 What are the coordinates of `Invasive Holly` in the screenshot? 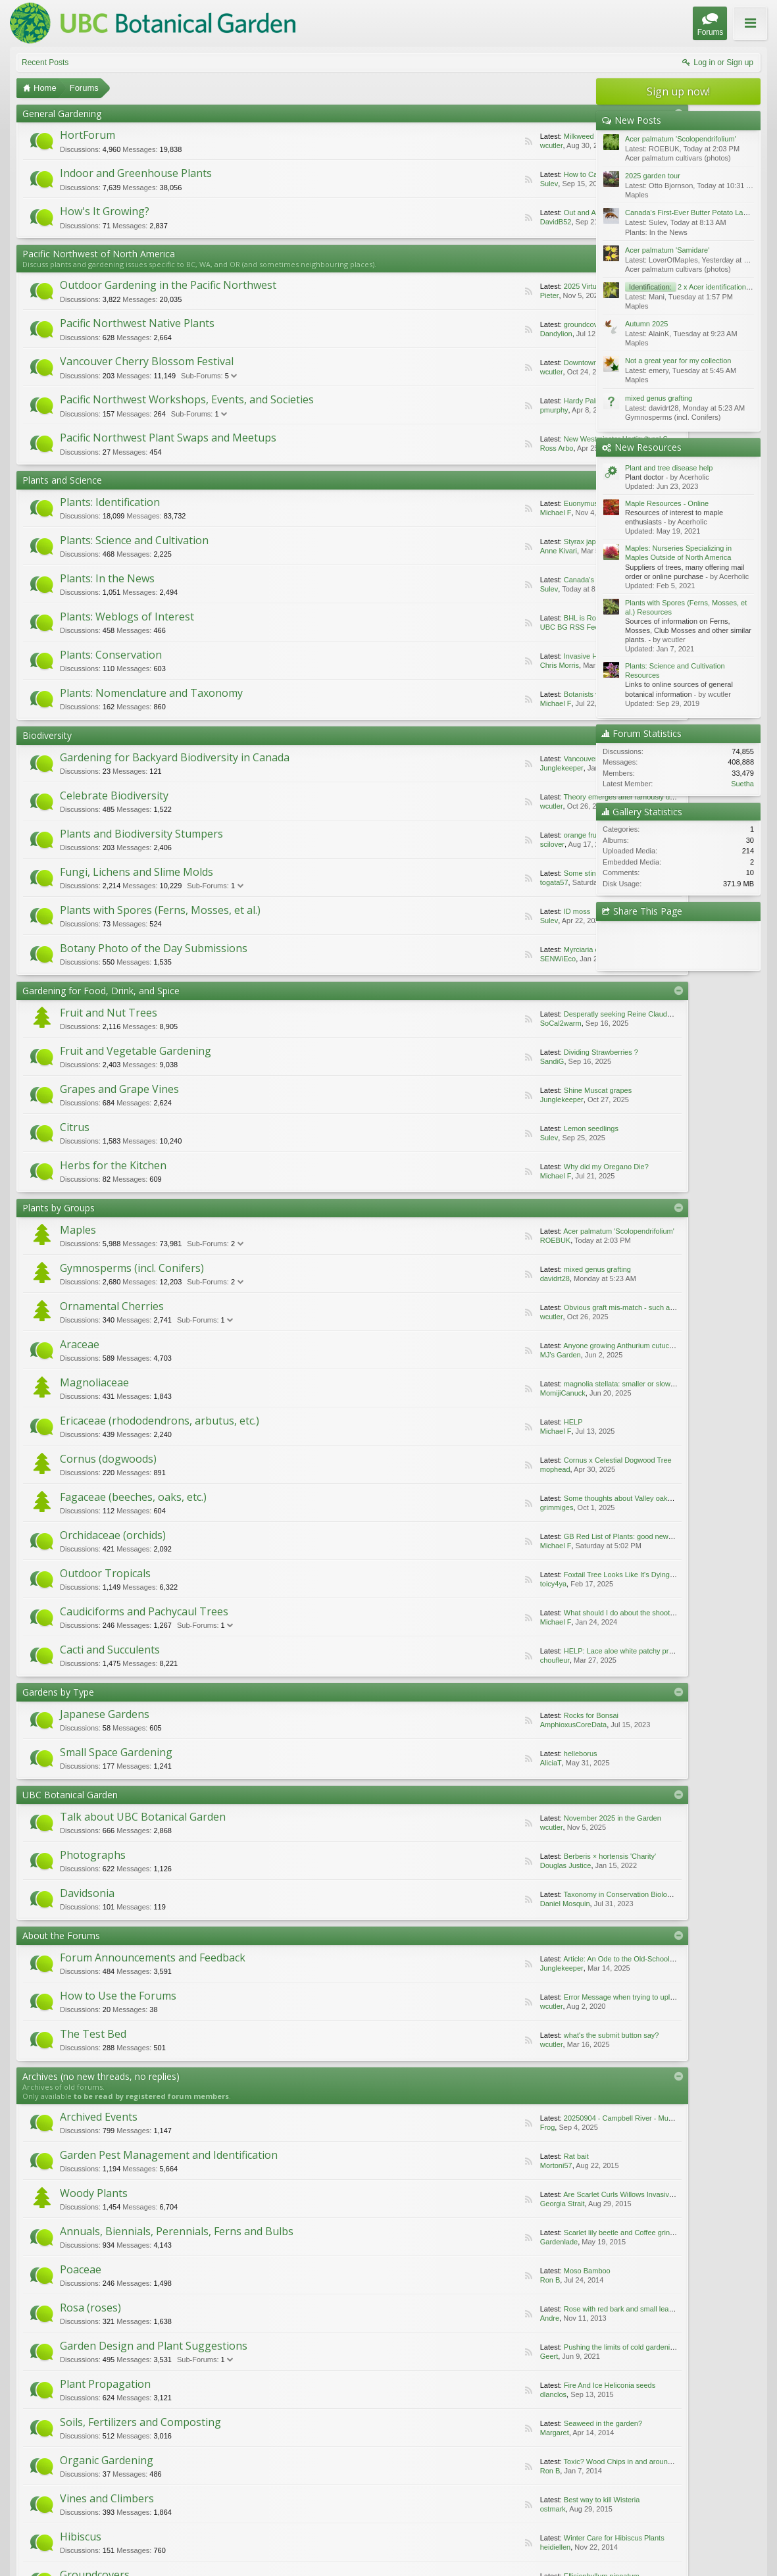 It's located at (487, 656).